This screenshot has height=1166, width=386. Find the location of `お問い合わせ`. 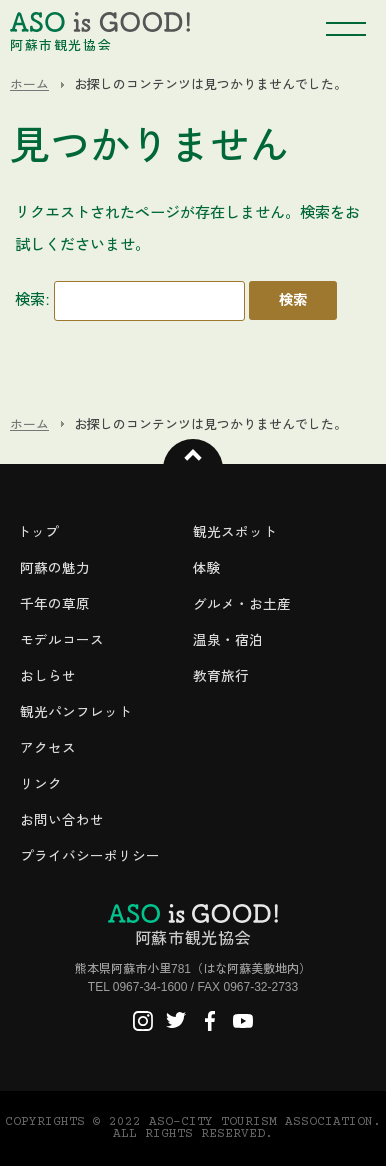

お問い合わせ is located at coordinates (62, 820).